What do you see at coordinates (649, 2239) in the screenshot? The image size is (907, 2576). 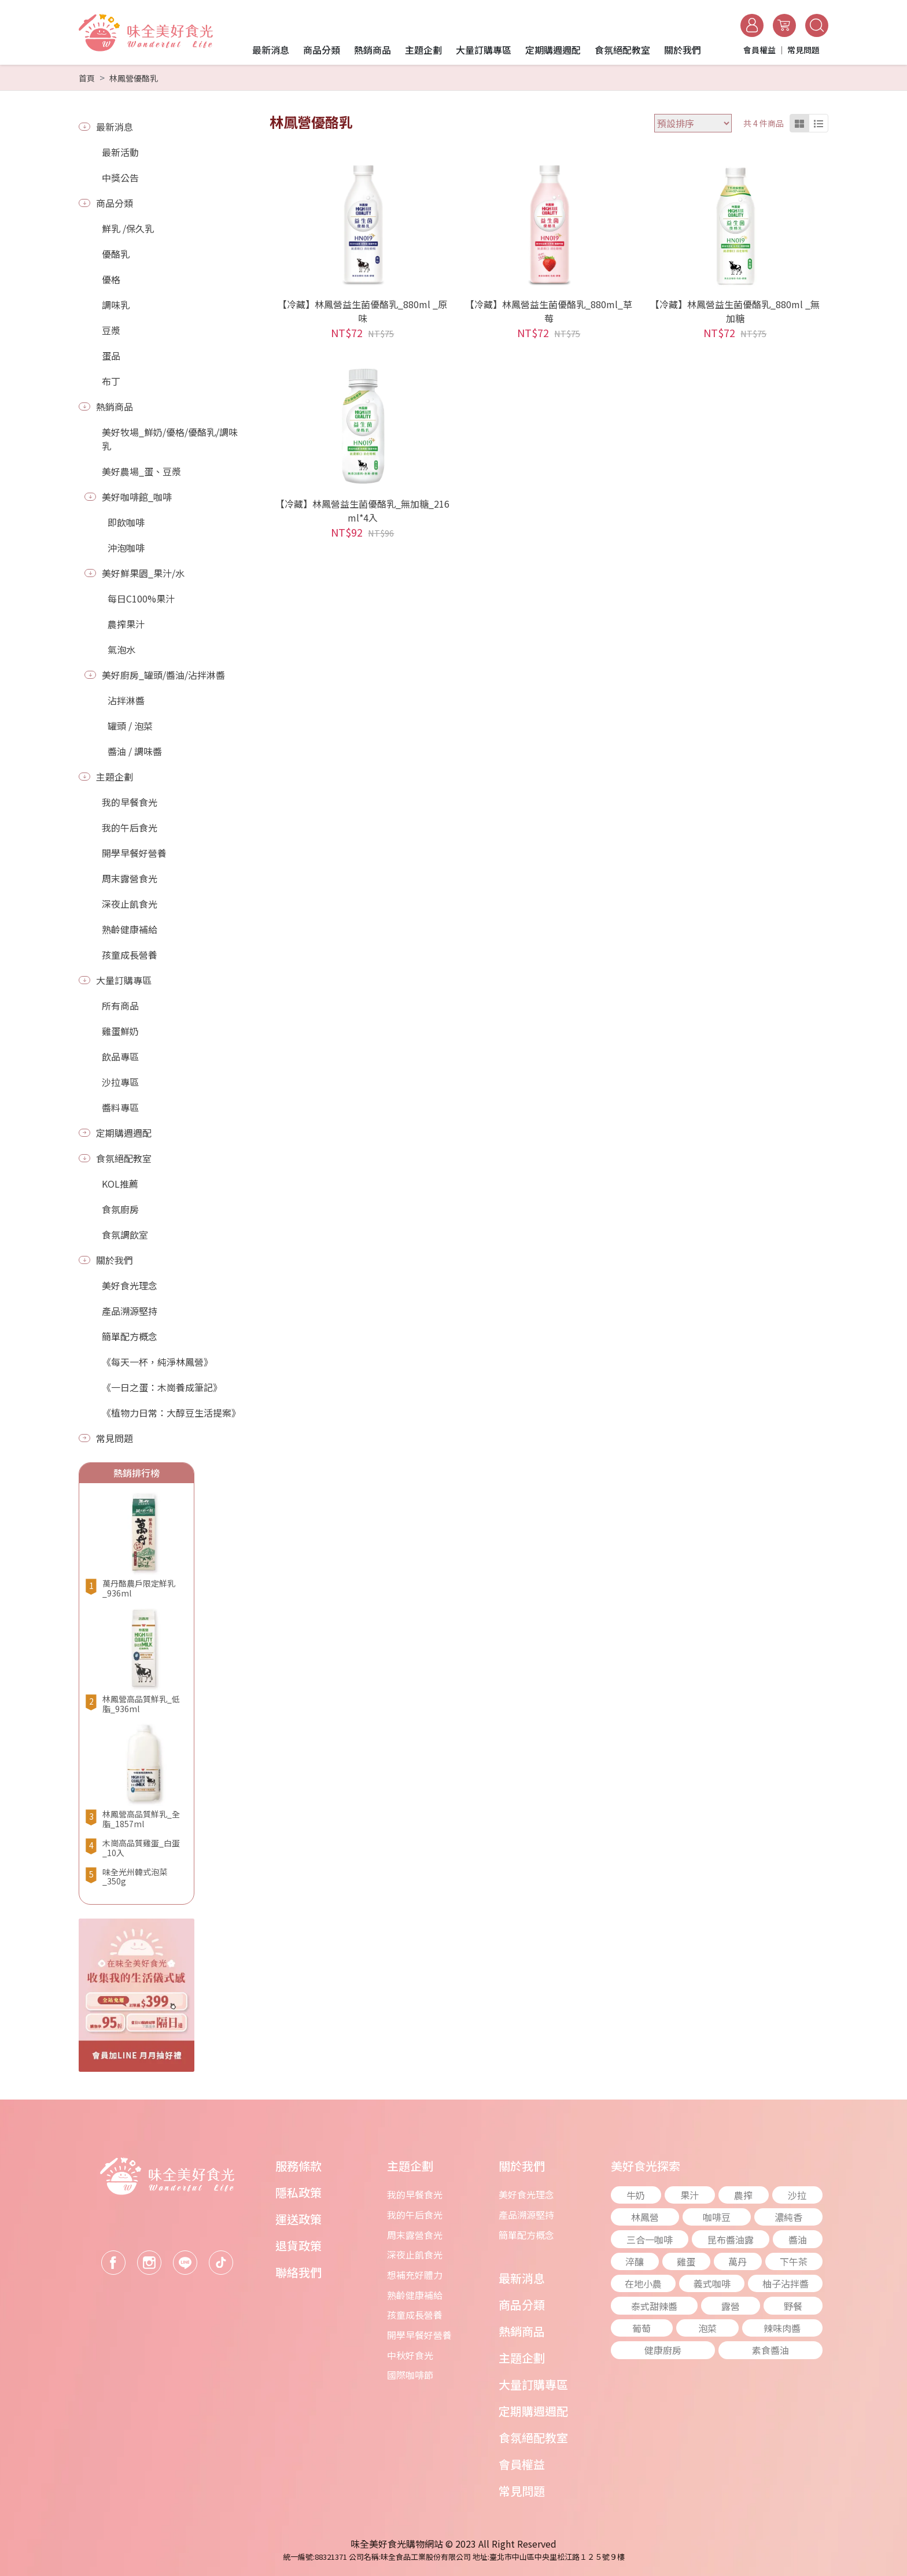 I see `三合一咖啡` at bounding box center [649, 2239].